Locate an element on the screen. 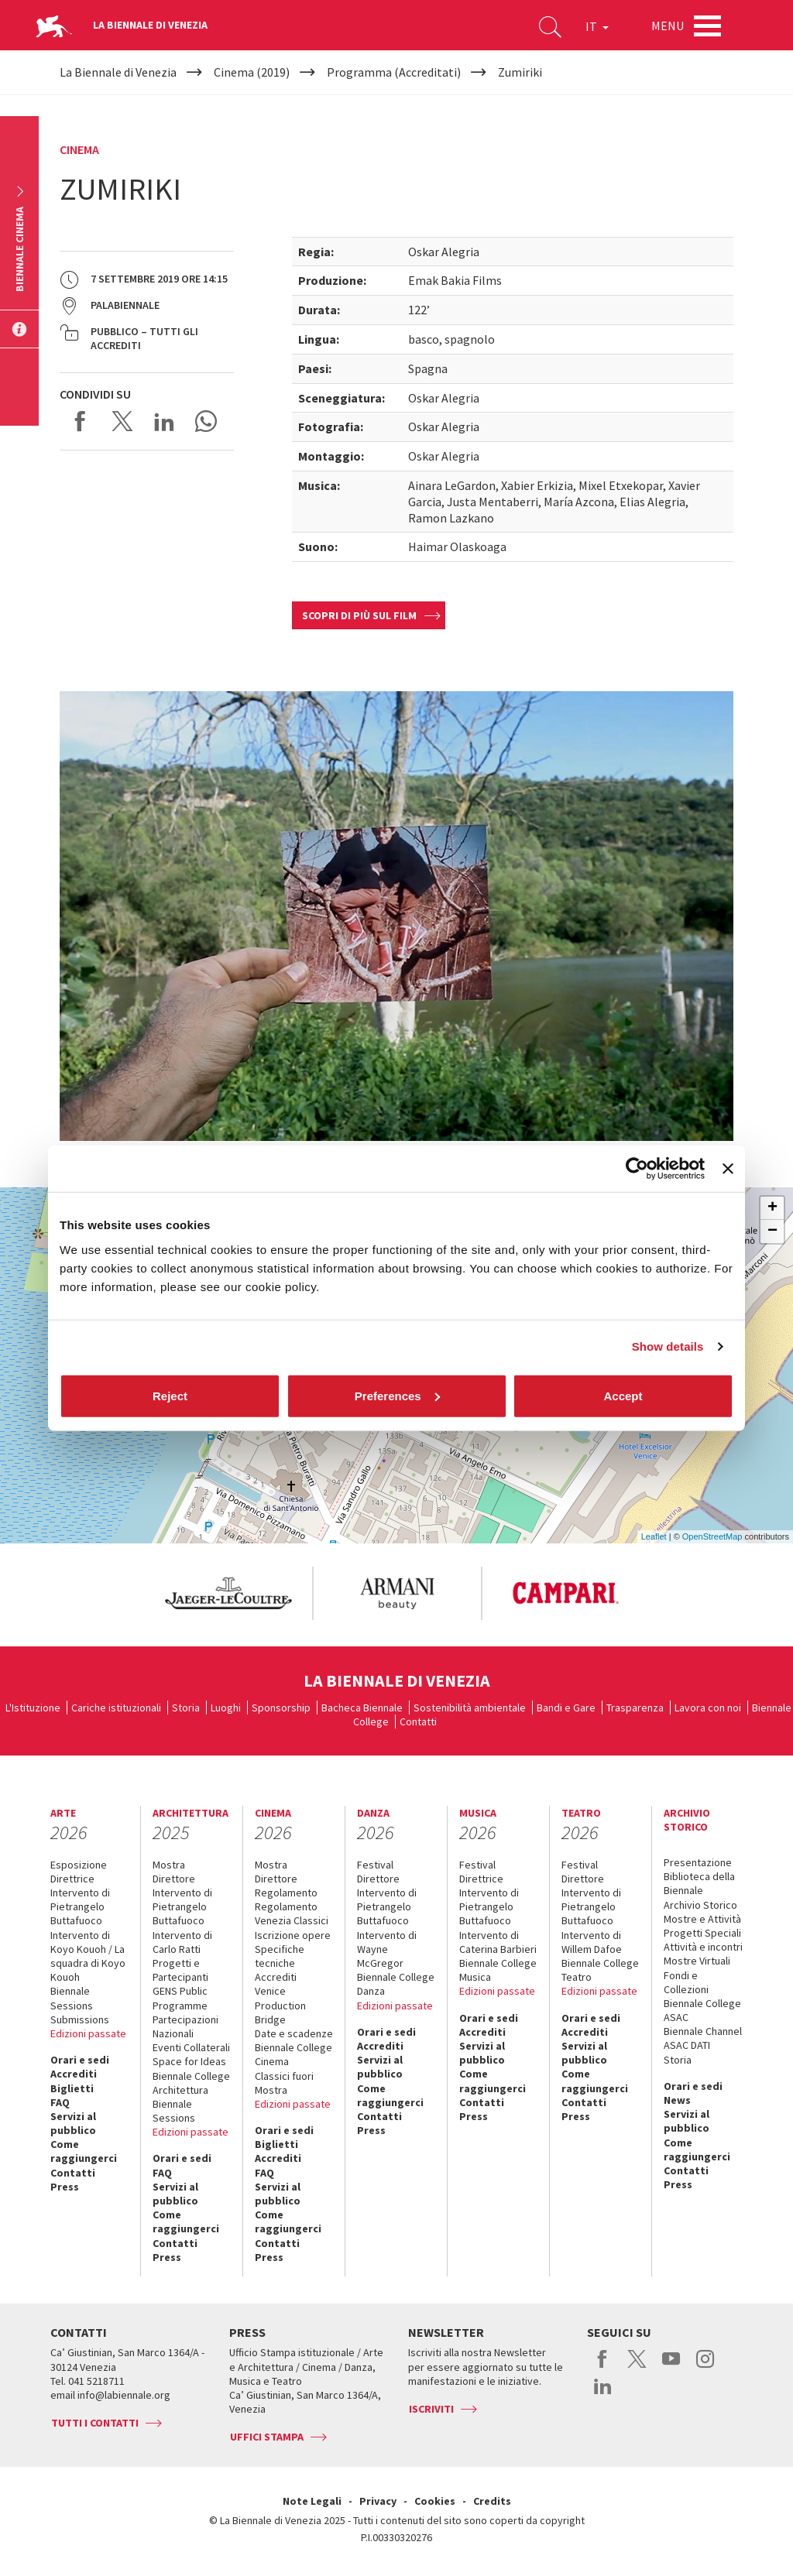  Privacy is located at coordinates (377, 2501).